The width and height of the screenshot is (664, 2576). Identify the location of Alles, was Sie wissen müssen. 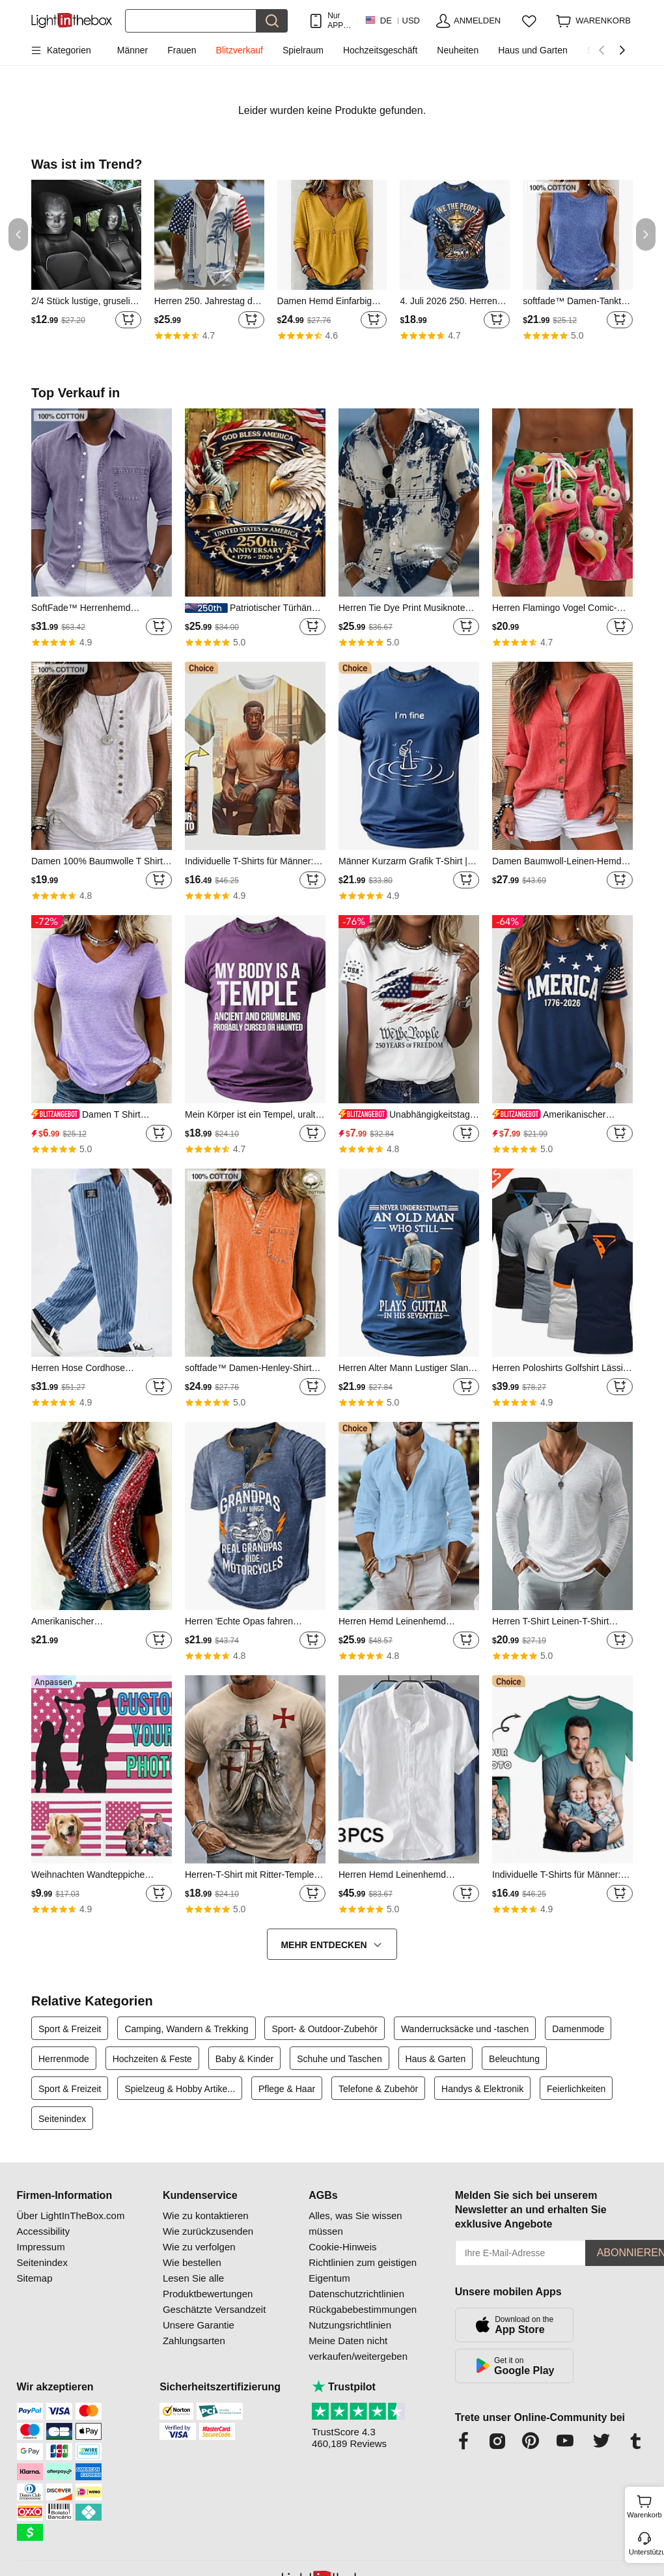
(355, 2223).